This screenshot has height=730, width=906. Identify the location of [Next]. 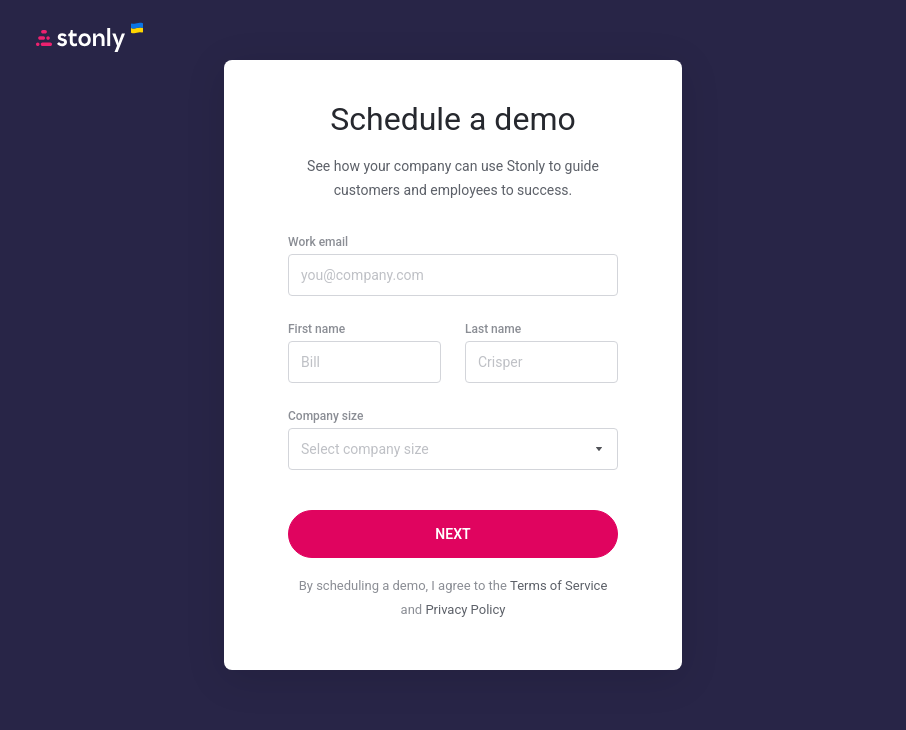
(453, 534).